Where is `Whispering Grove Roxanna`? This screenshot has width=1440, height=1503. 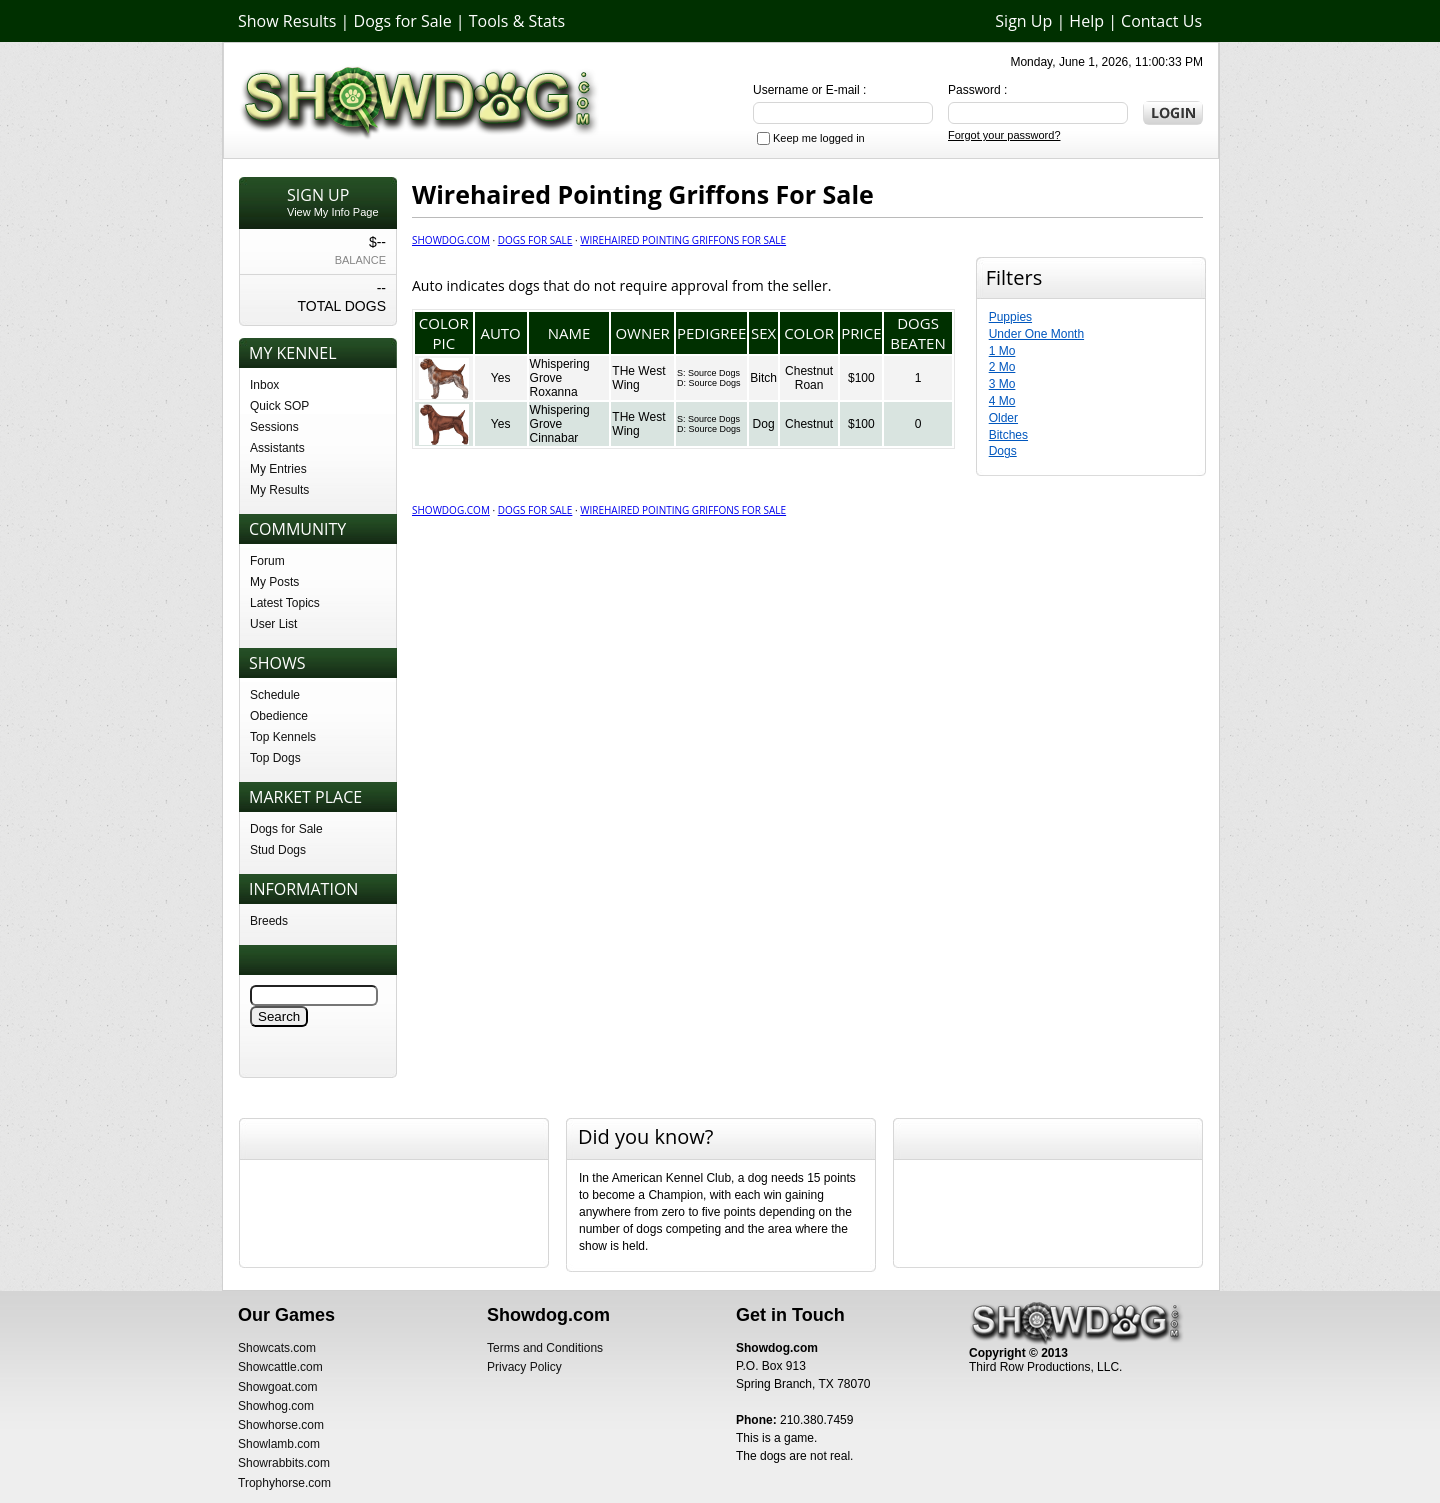 Whispering Grove Roxanna is located at coordinates (560, 378).